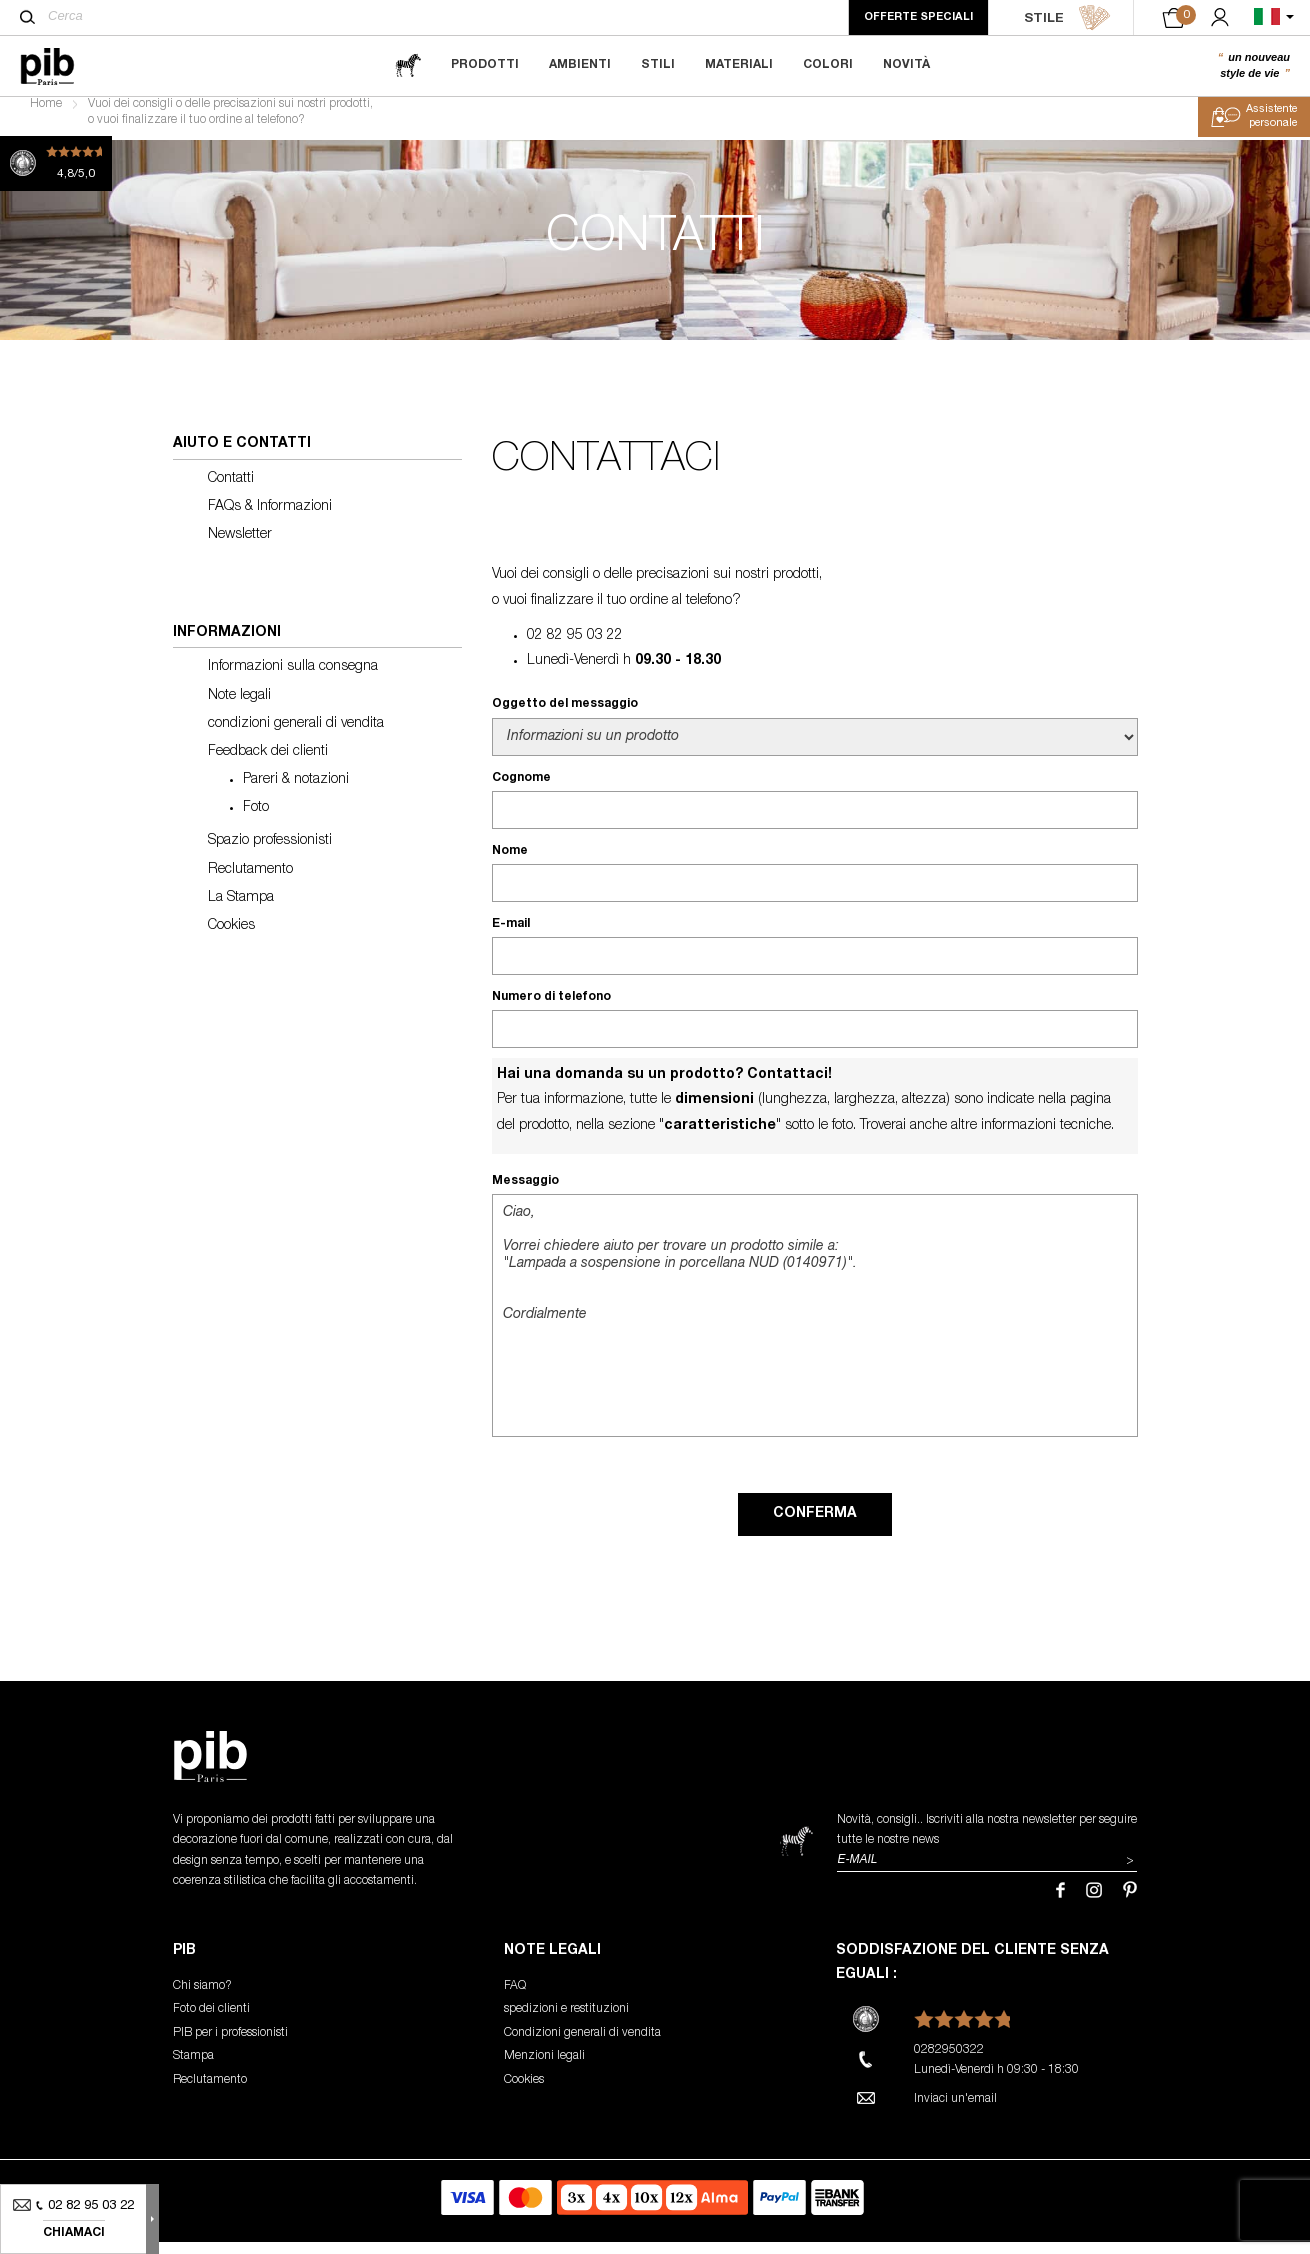  I want to click on La Stampa, so click(241, 910).